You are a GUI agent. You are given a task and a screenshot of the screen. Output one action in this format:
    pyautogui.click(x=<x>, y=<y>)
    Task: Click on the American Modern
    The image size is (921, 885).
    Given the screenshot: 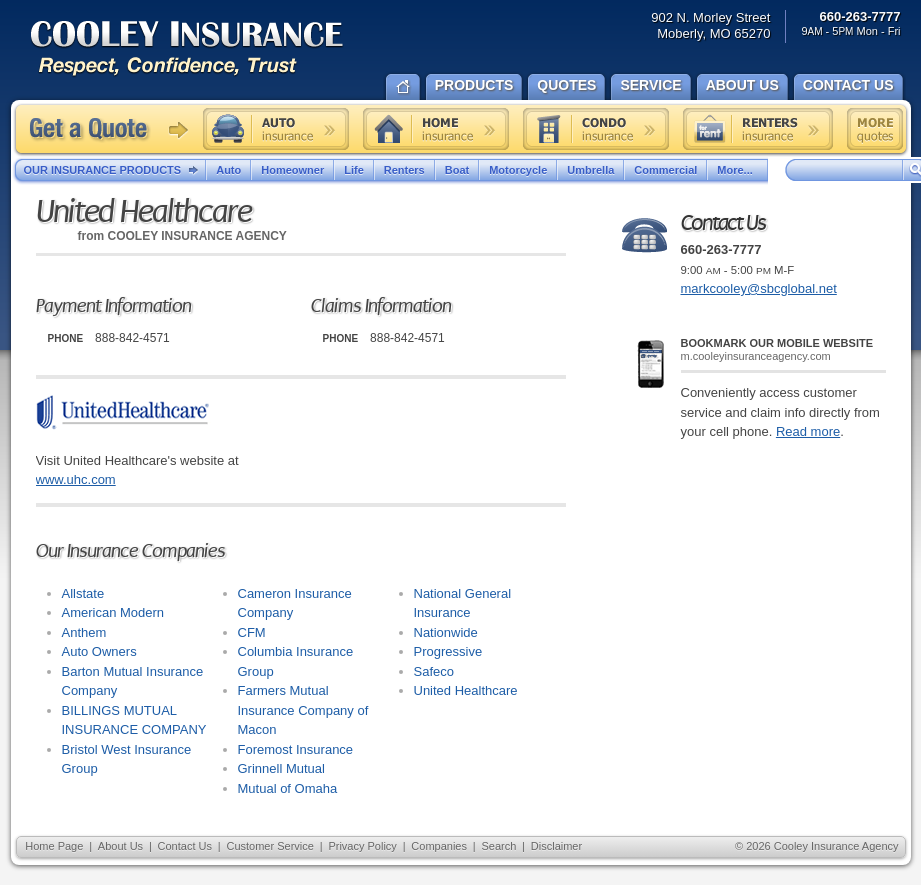 What is the action you would take?
    pyautogui.click(x=113, y=612)
    